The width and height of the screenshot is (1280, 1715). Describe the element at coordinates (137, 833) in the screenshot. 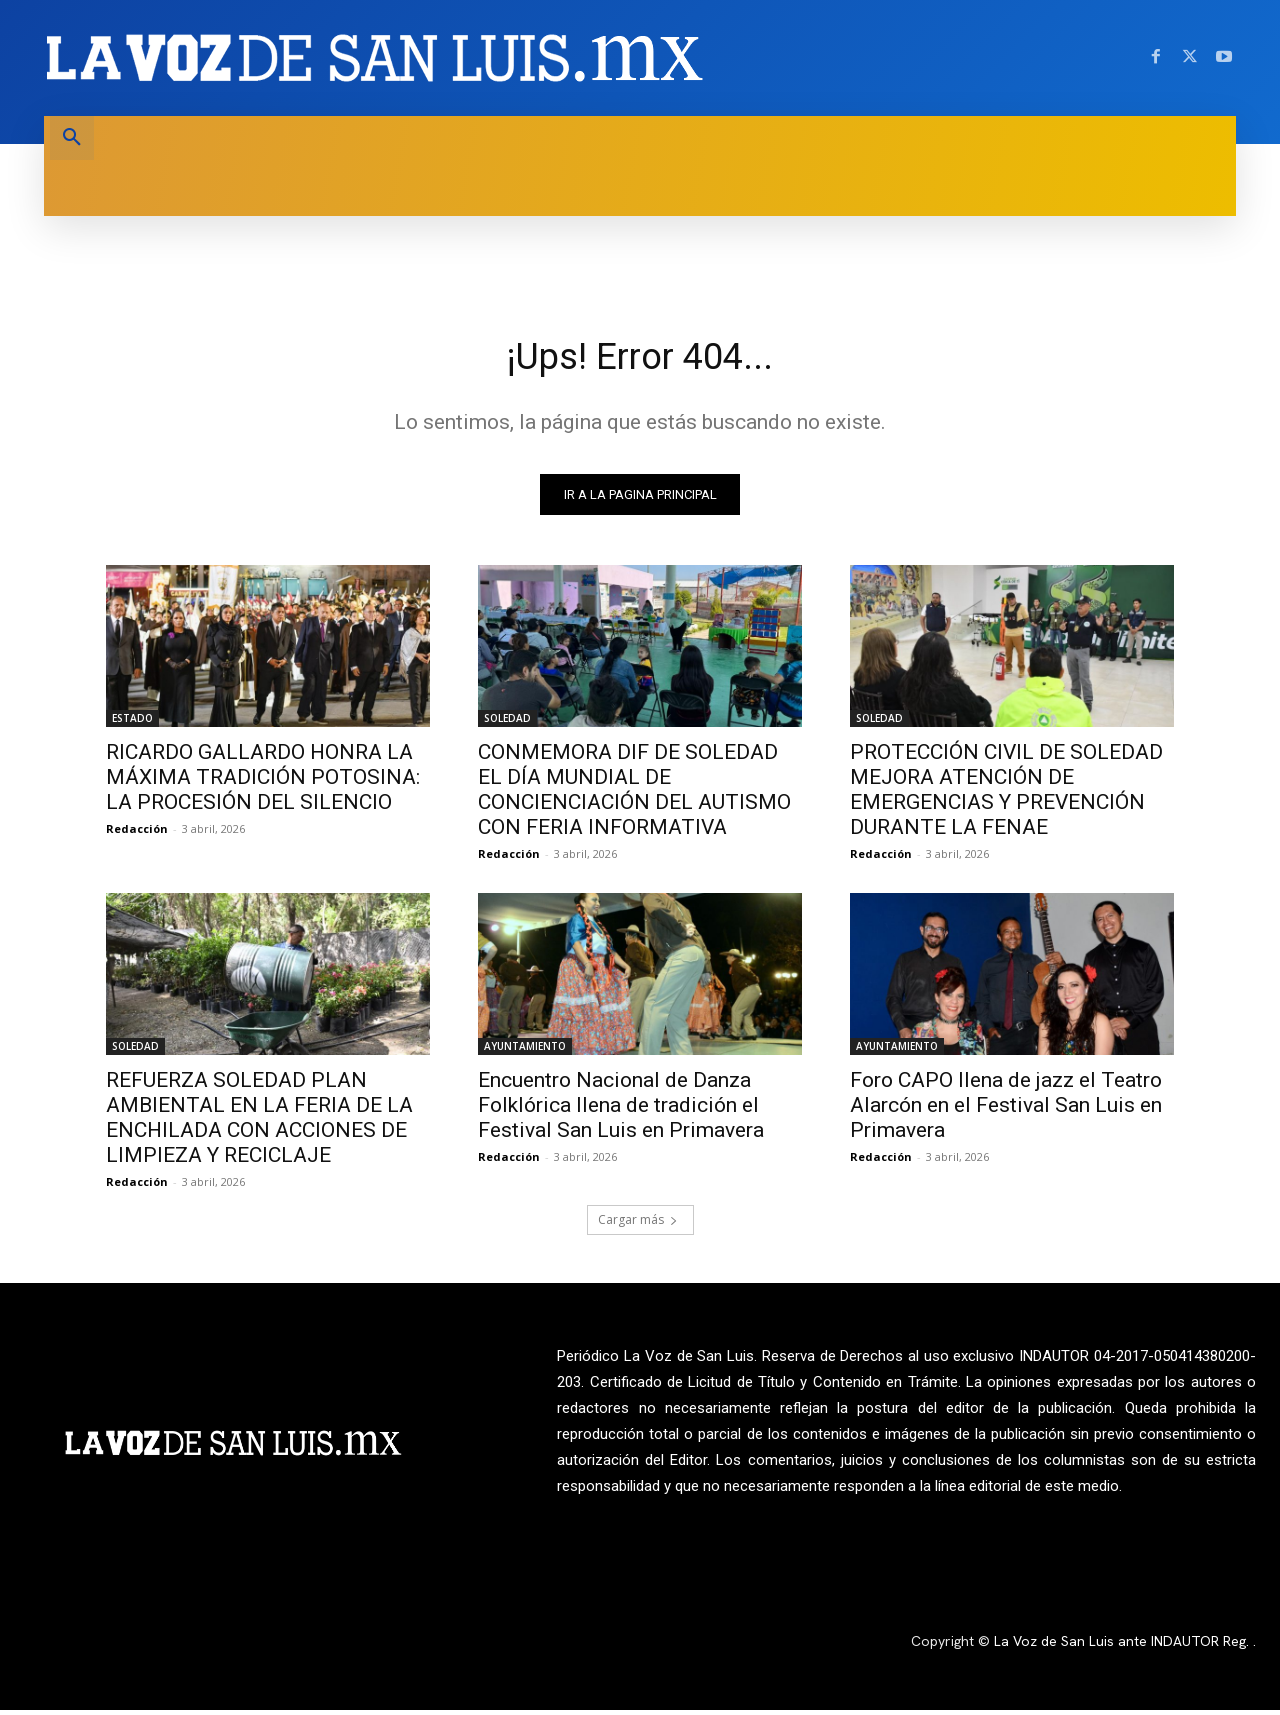

I see `Redacción` at that location.